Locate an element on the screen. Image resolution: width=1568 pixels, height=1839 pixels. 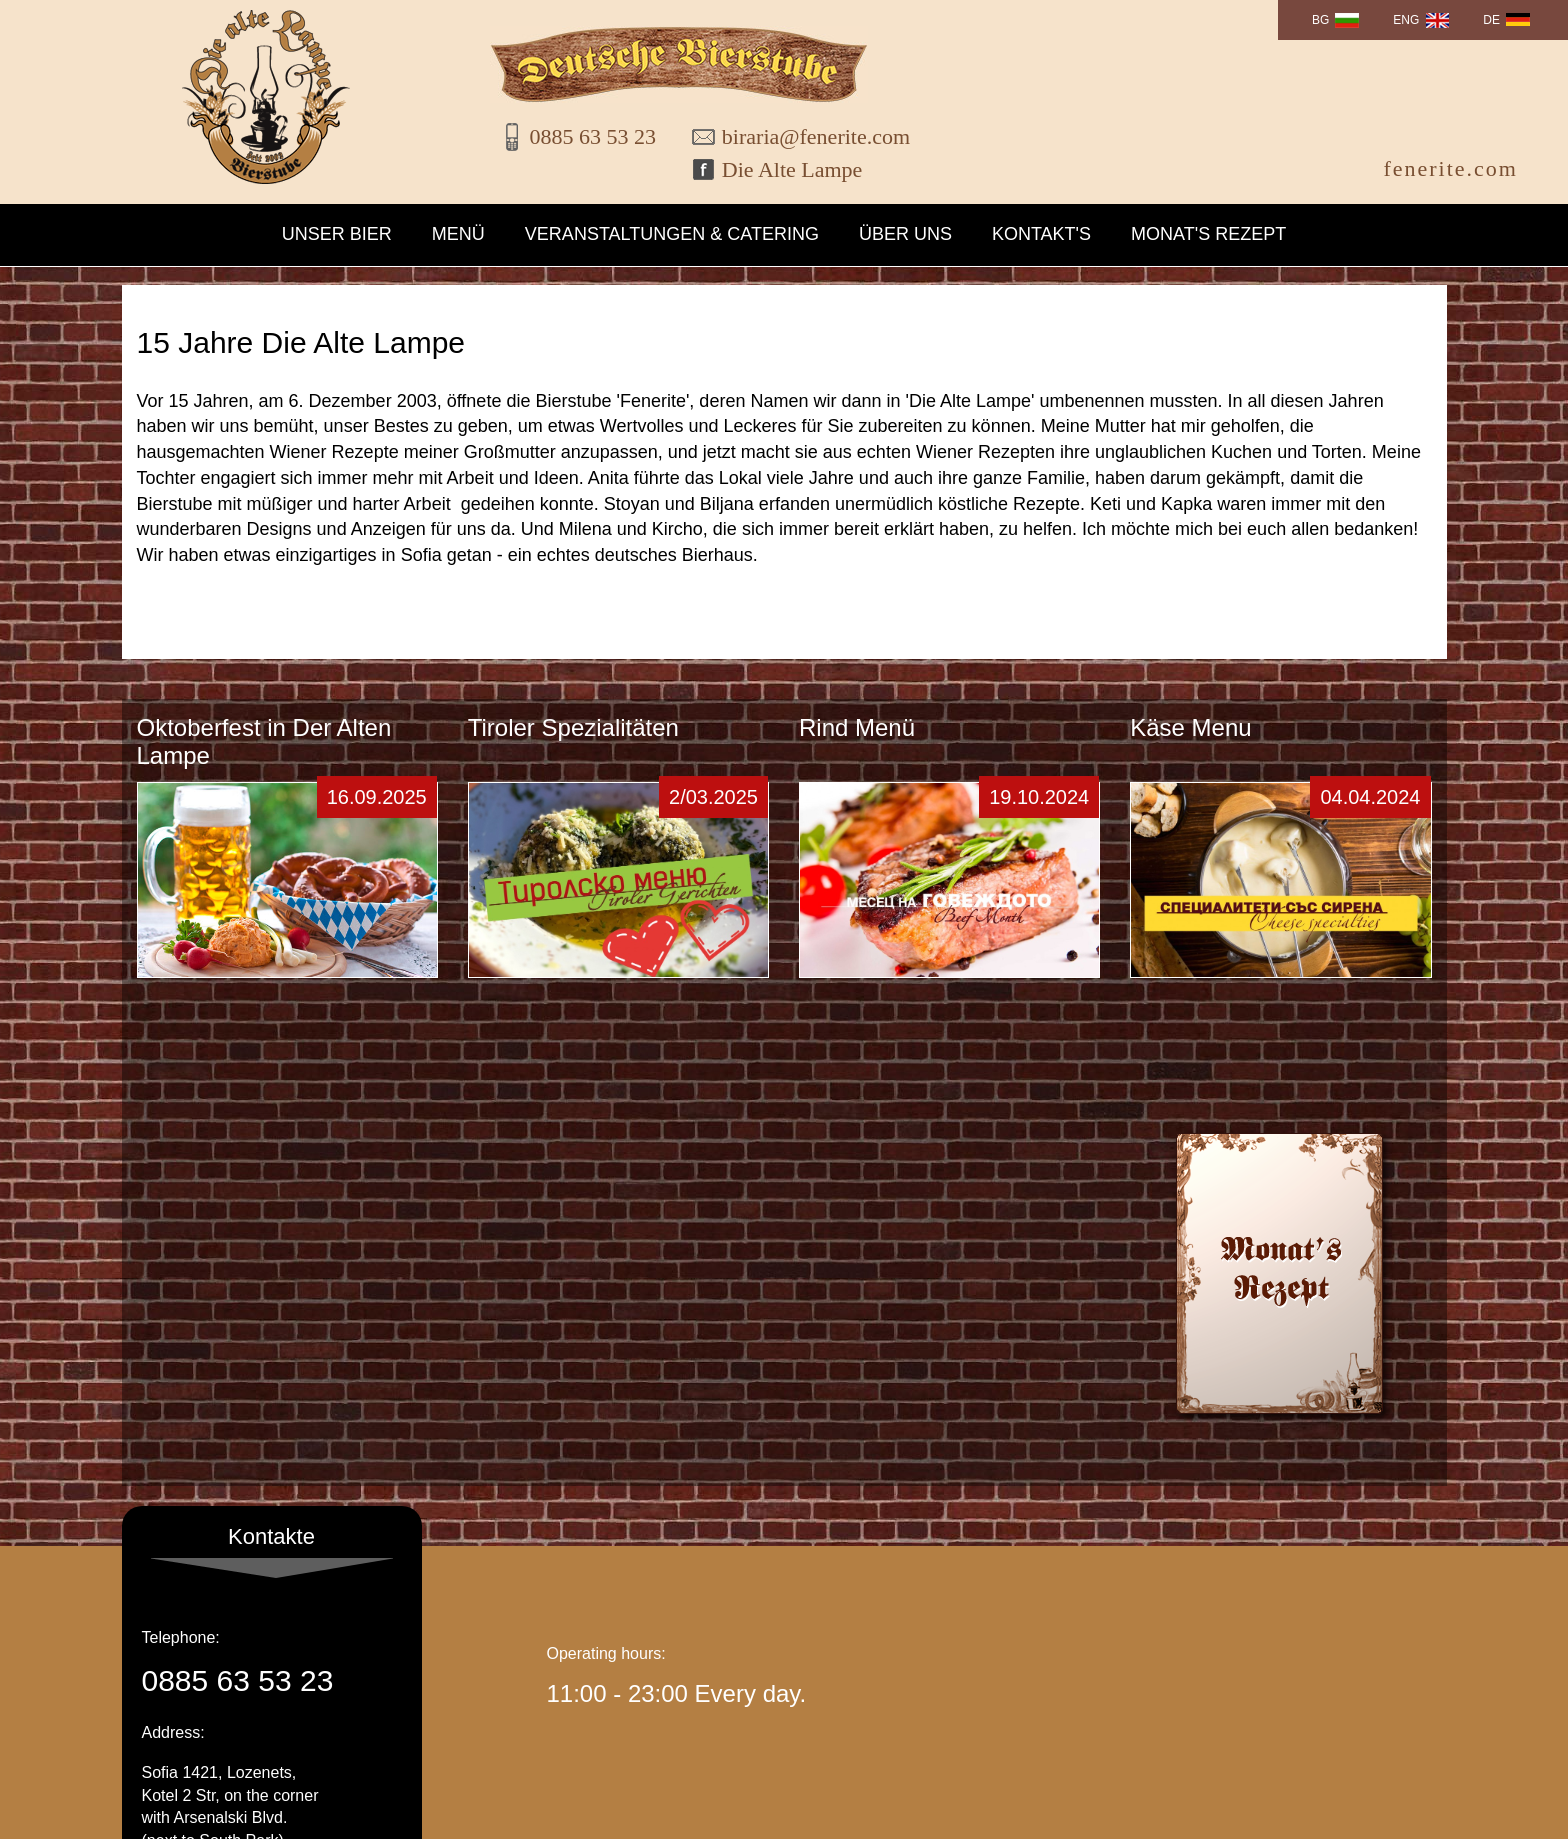
biraria@fenerite.com is located at coordinates (803, 136).